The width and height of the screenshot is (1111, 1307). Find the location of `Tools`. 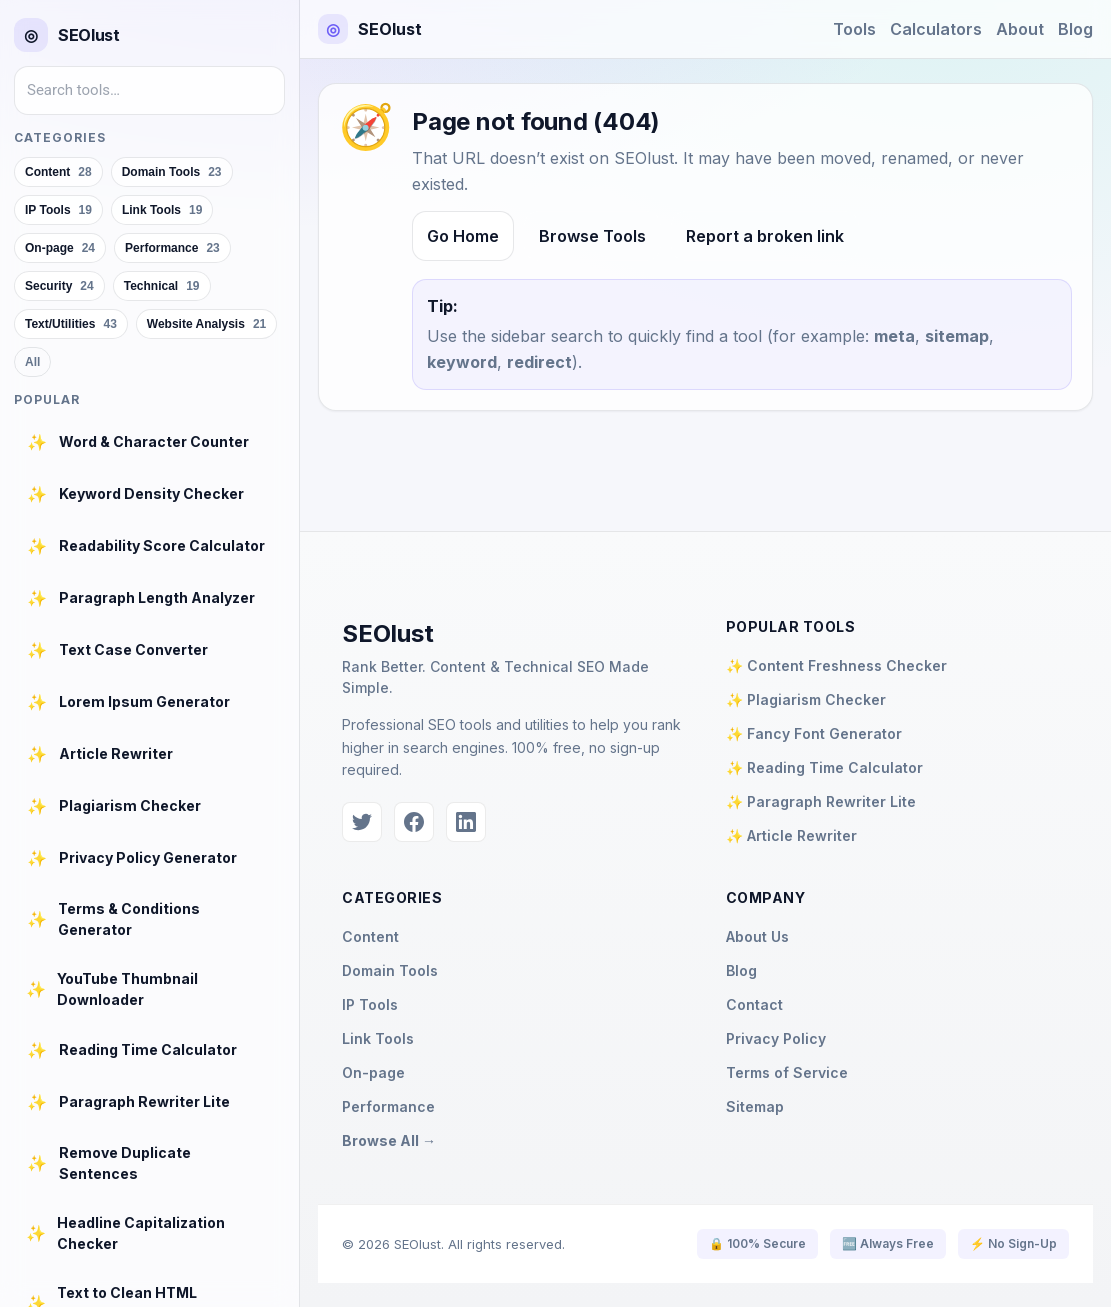

Tools is located at coordinates (854, 29).